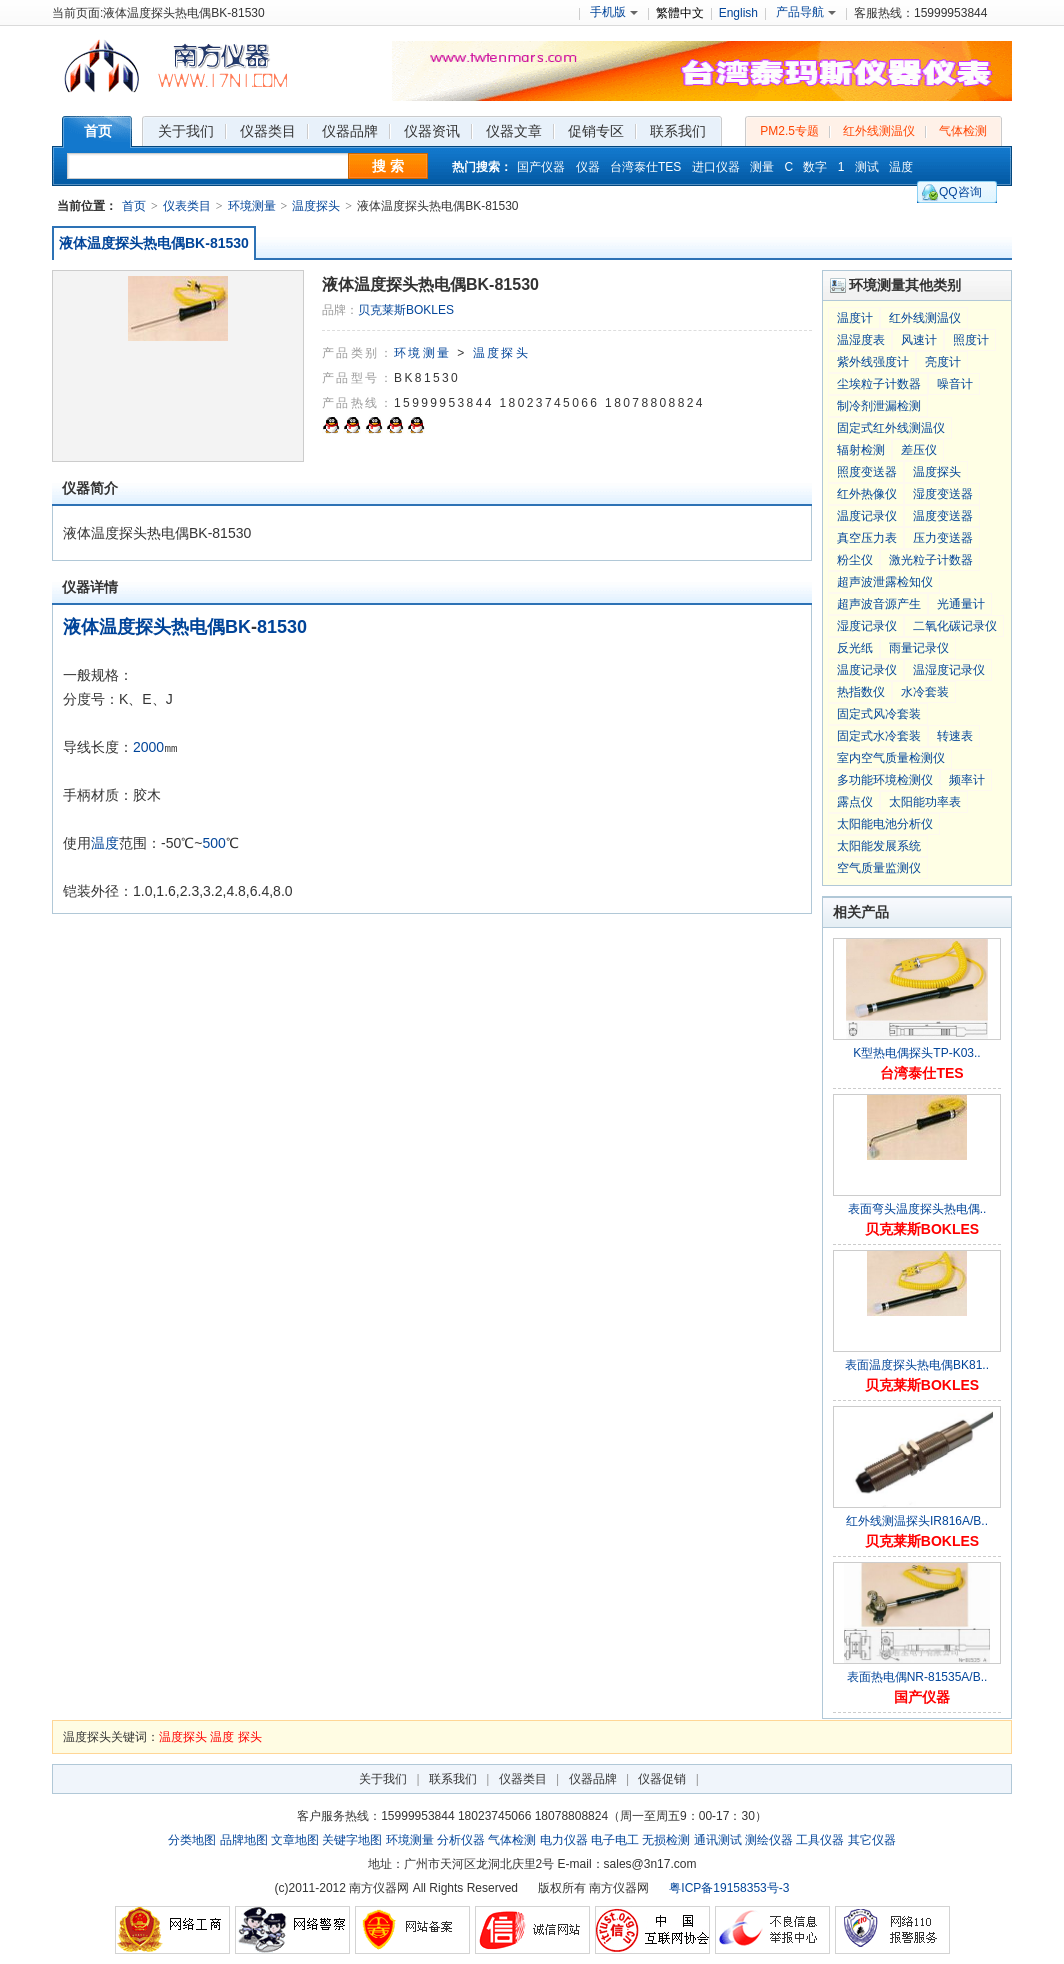 This screenshot has width=1064, height=1964. What do you see at coordinates (943, 538) in the screenshot?
I see `压力变送器` at bounding box center [943, 538].